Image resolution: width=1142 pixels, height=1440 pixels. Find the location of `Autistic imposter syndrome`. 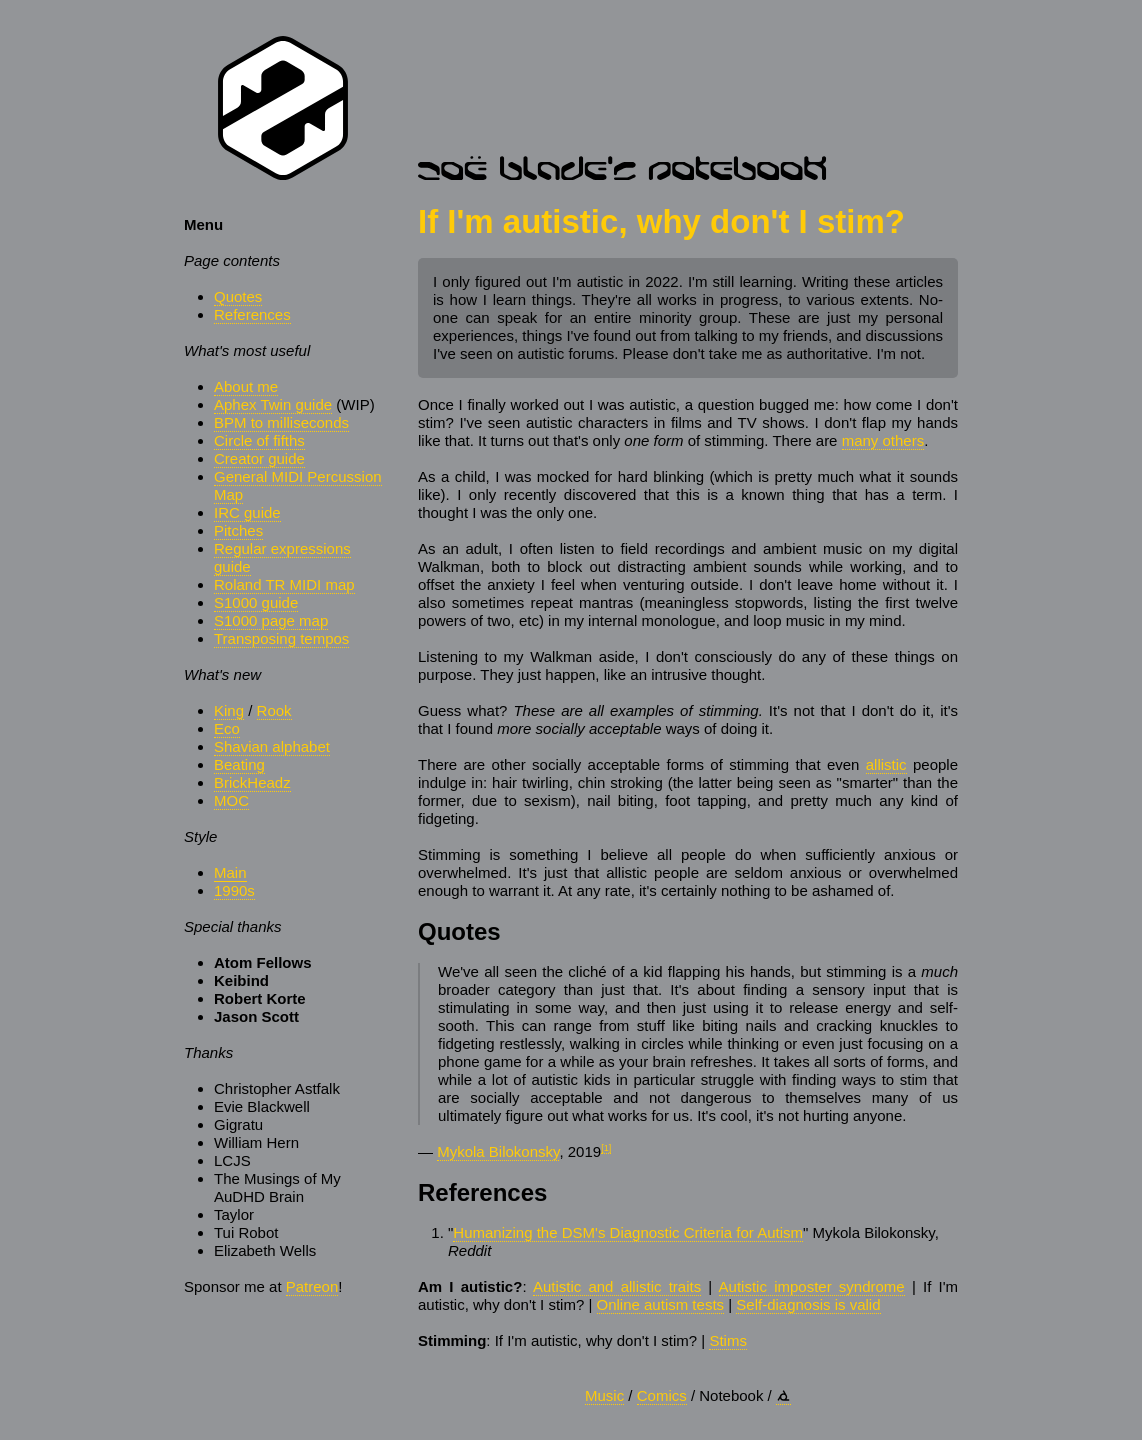

Autistic imposter syndrome is located at coordinates (812, 1286).